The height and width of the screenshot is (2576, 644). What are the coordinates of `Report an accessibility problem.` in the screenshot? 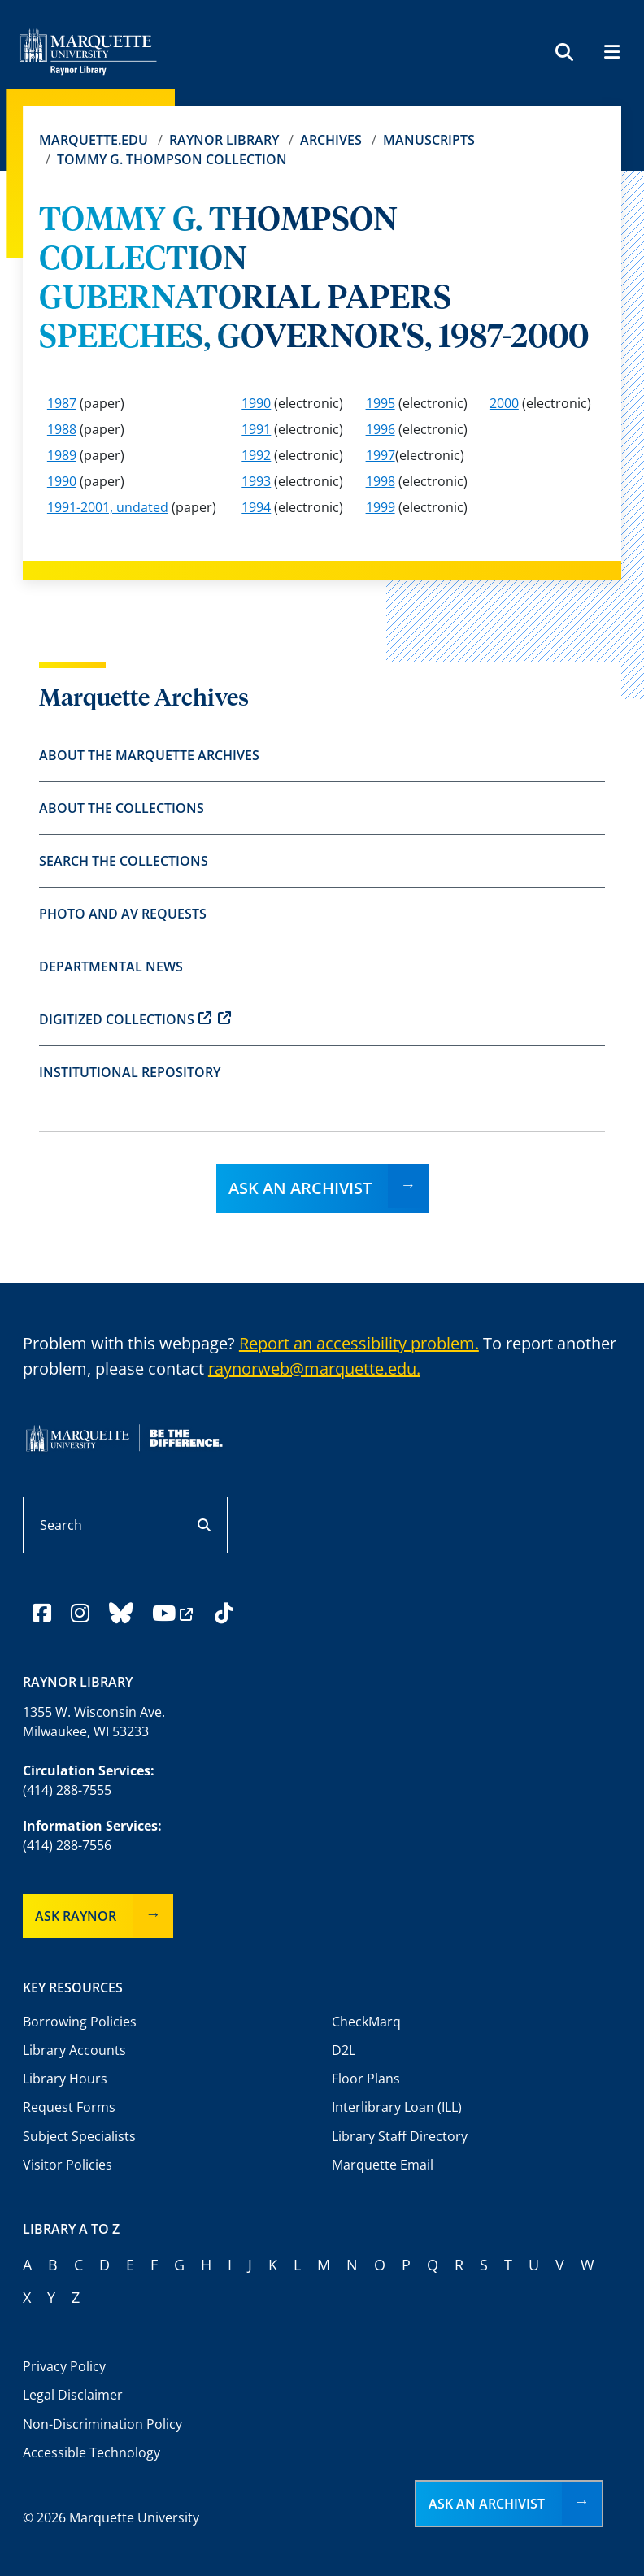 It's located at (359, 1343).